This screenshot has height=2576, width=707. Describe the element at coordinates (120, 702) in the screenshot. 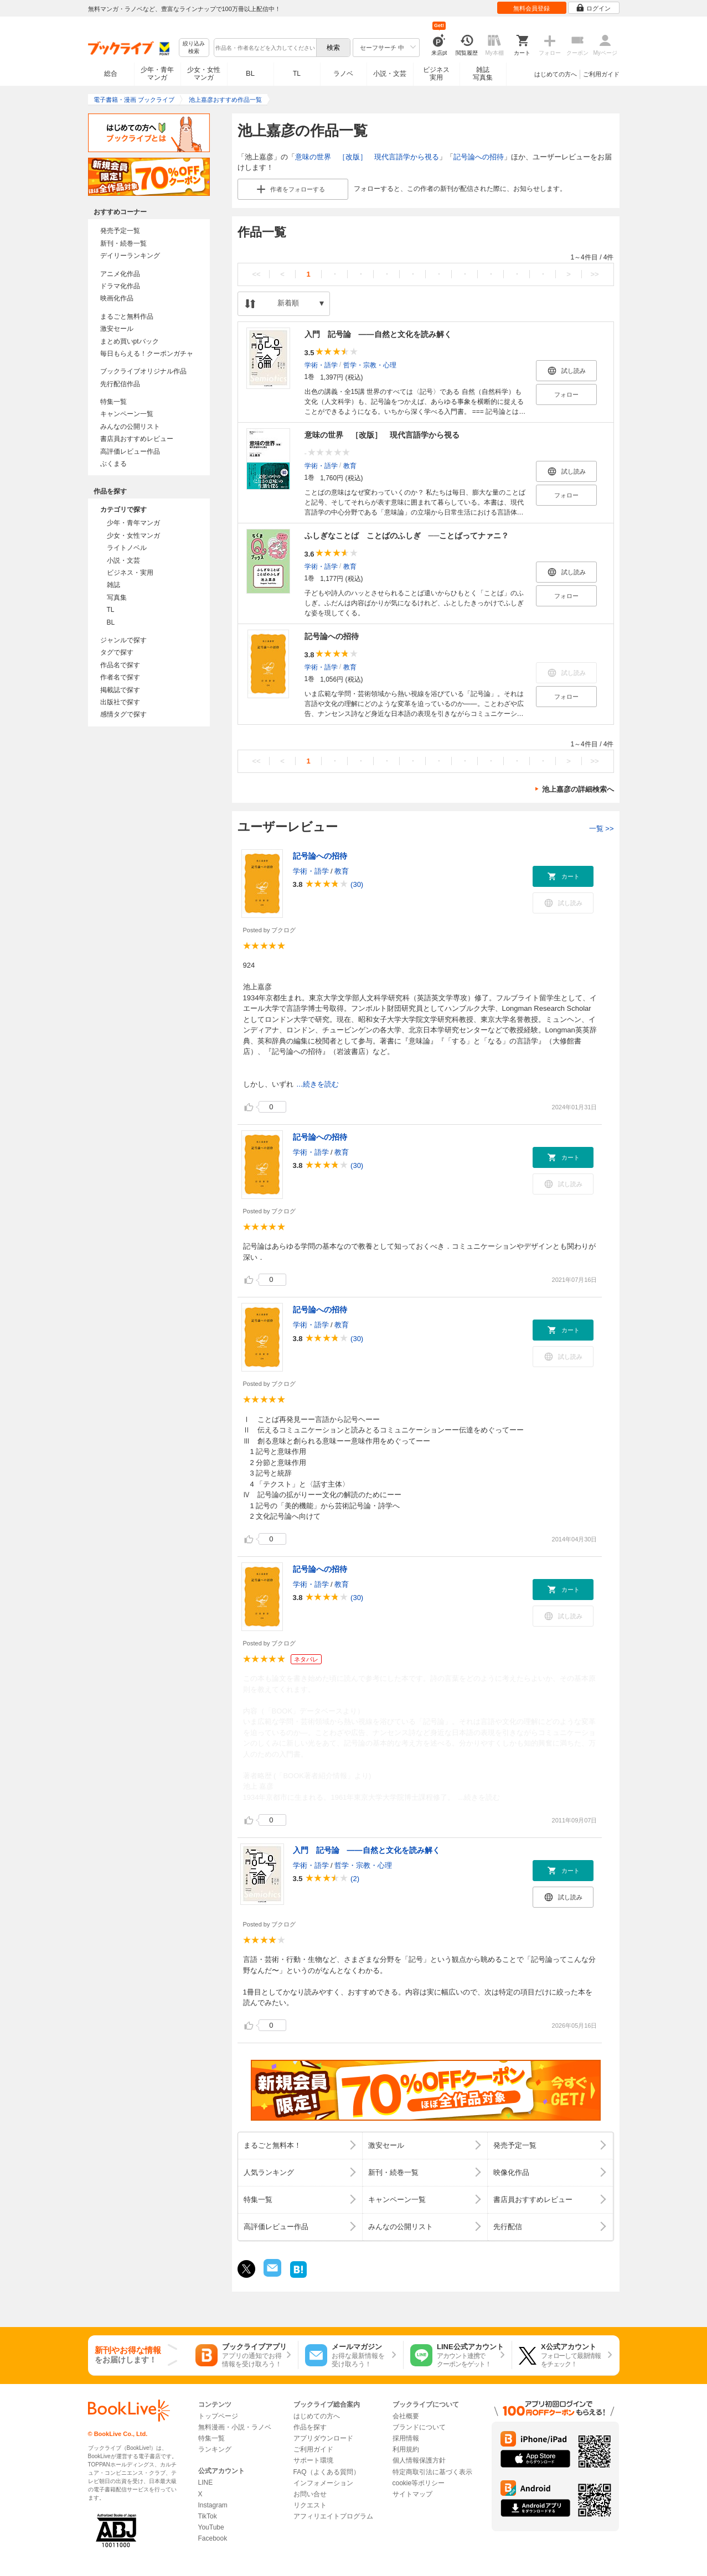

I see `出版社で探す` at that location.